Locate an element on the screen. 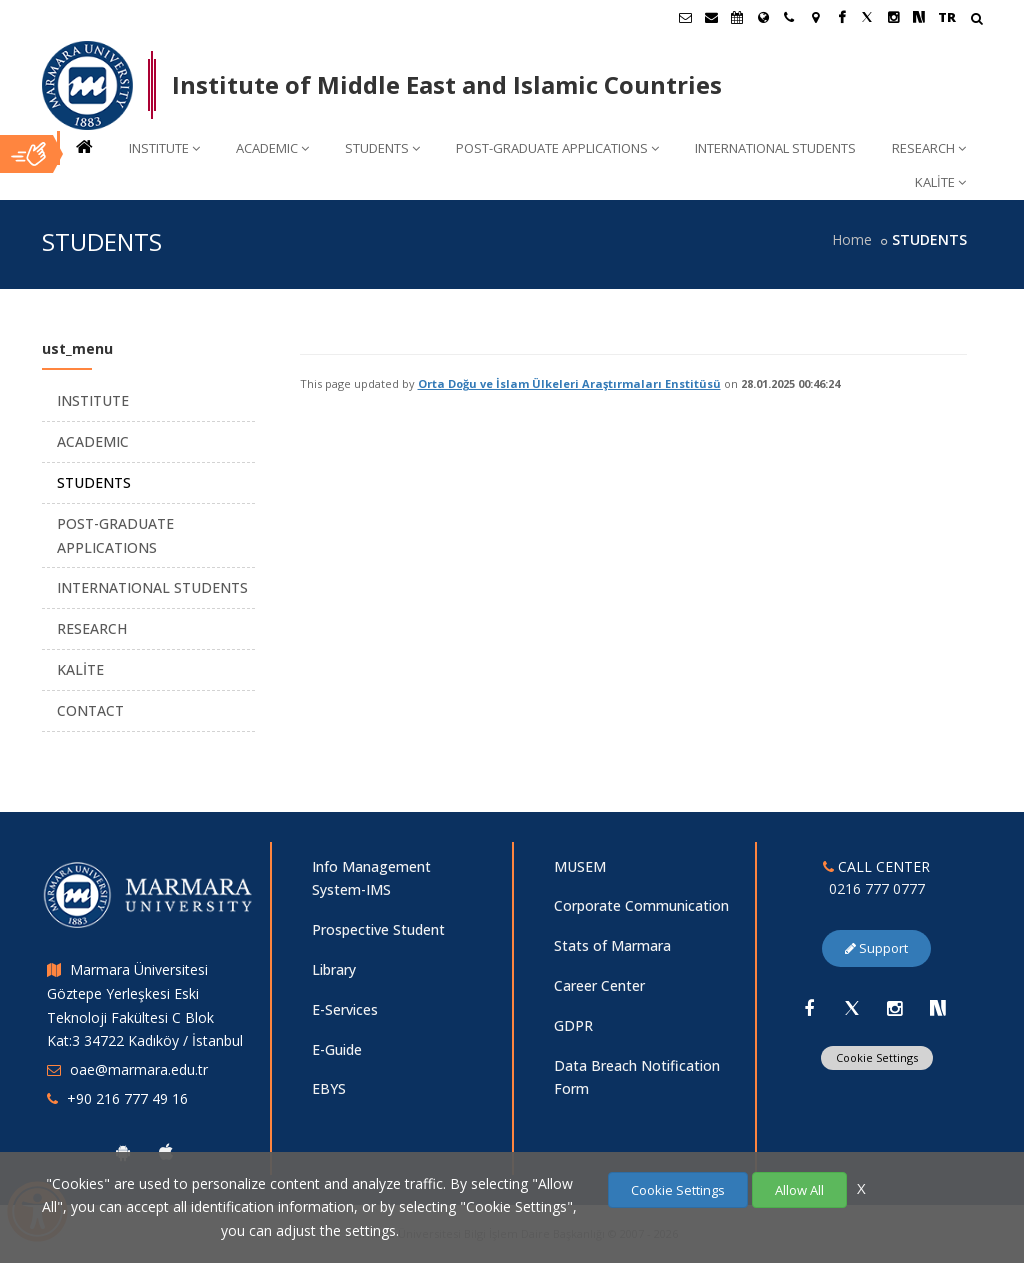  Career Center is located at coordinates (599, 985).